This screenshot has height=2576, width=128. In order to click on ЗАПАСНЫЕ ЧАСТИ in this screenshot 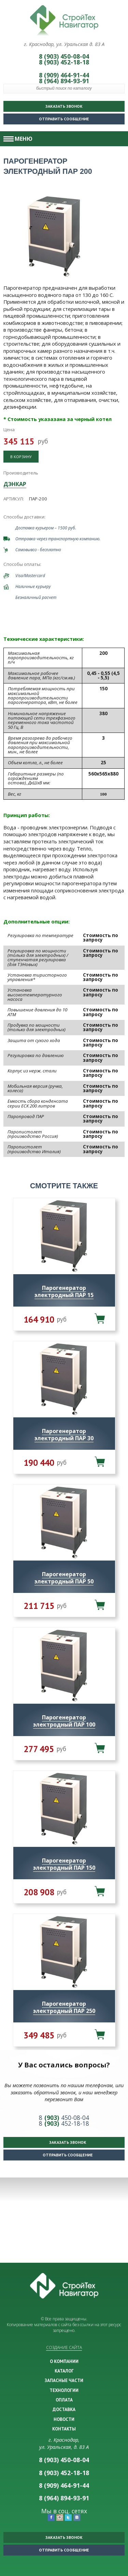, I will do `click(64, 2380)`.